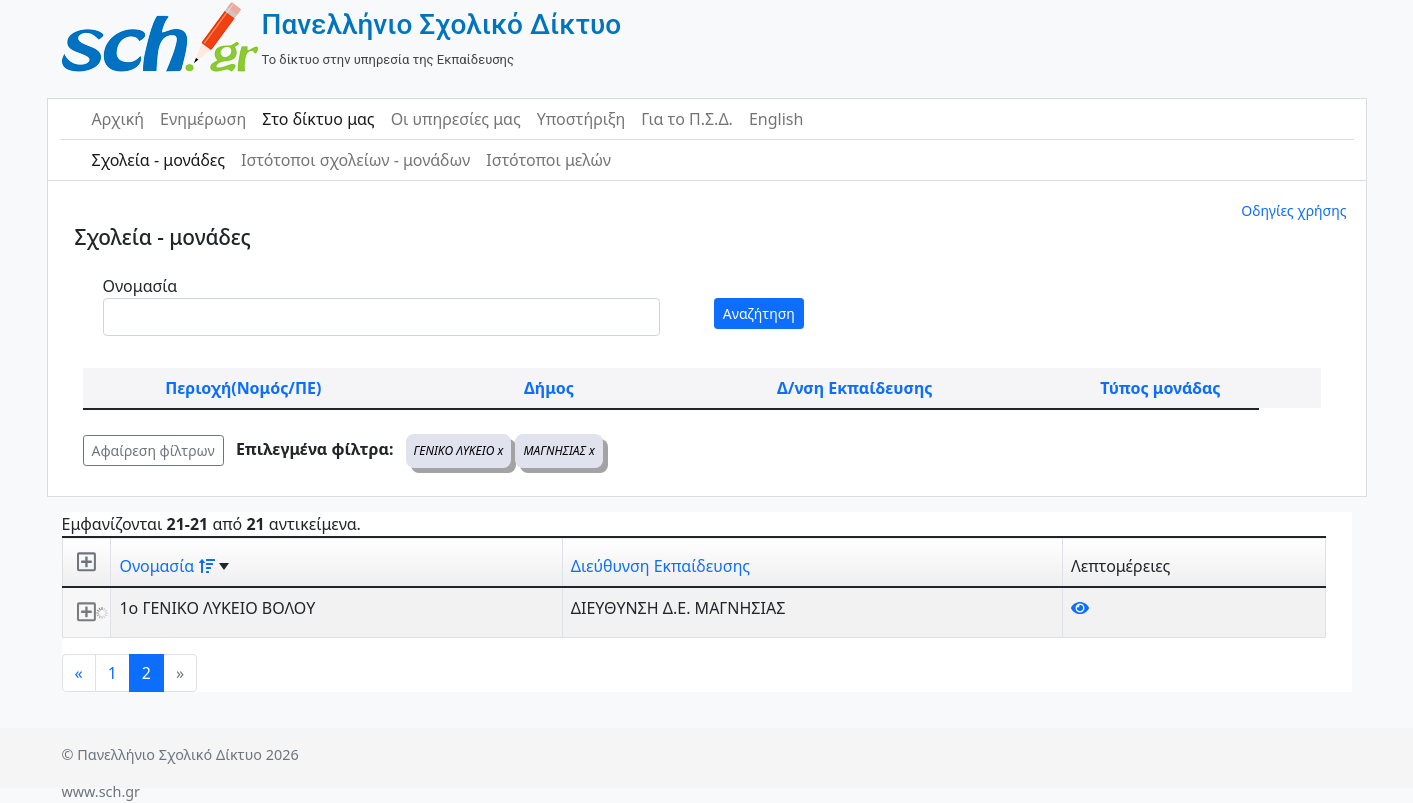 The height and width of the screenshot is (803, 1413). What do you see at coordinates (243, 388) in the screenshot?
I see `Περιοχή(Νομός/ΠΕ)` at bounding box center [243, 388].